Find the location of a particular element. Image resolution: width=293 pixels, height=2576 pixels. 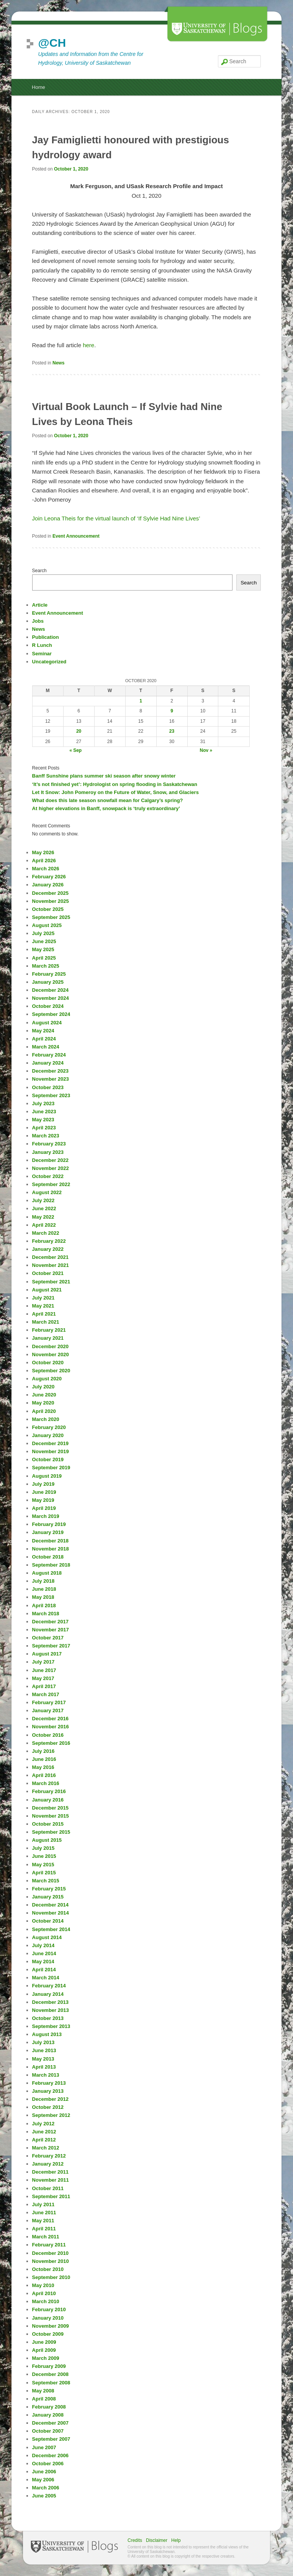

April 2022 is located at coordinates (44, 1225).